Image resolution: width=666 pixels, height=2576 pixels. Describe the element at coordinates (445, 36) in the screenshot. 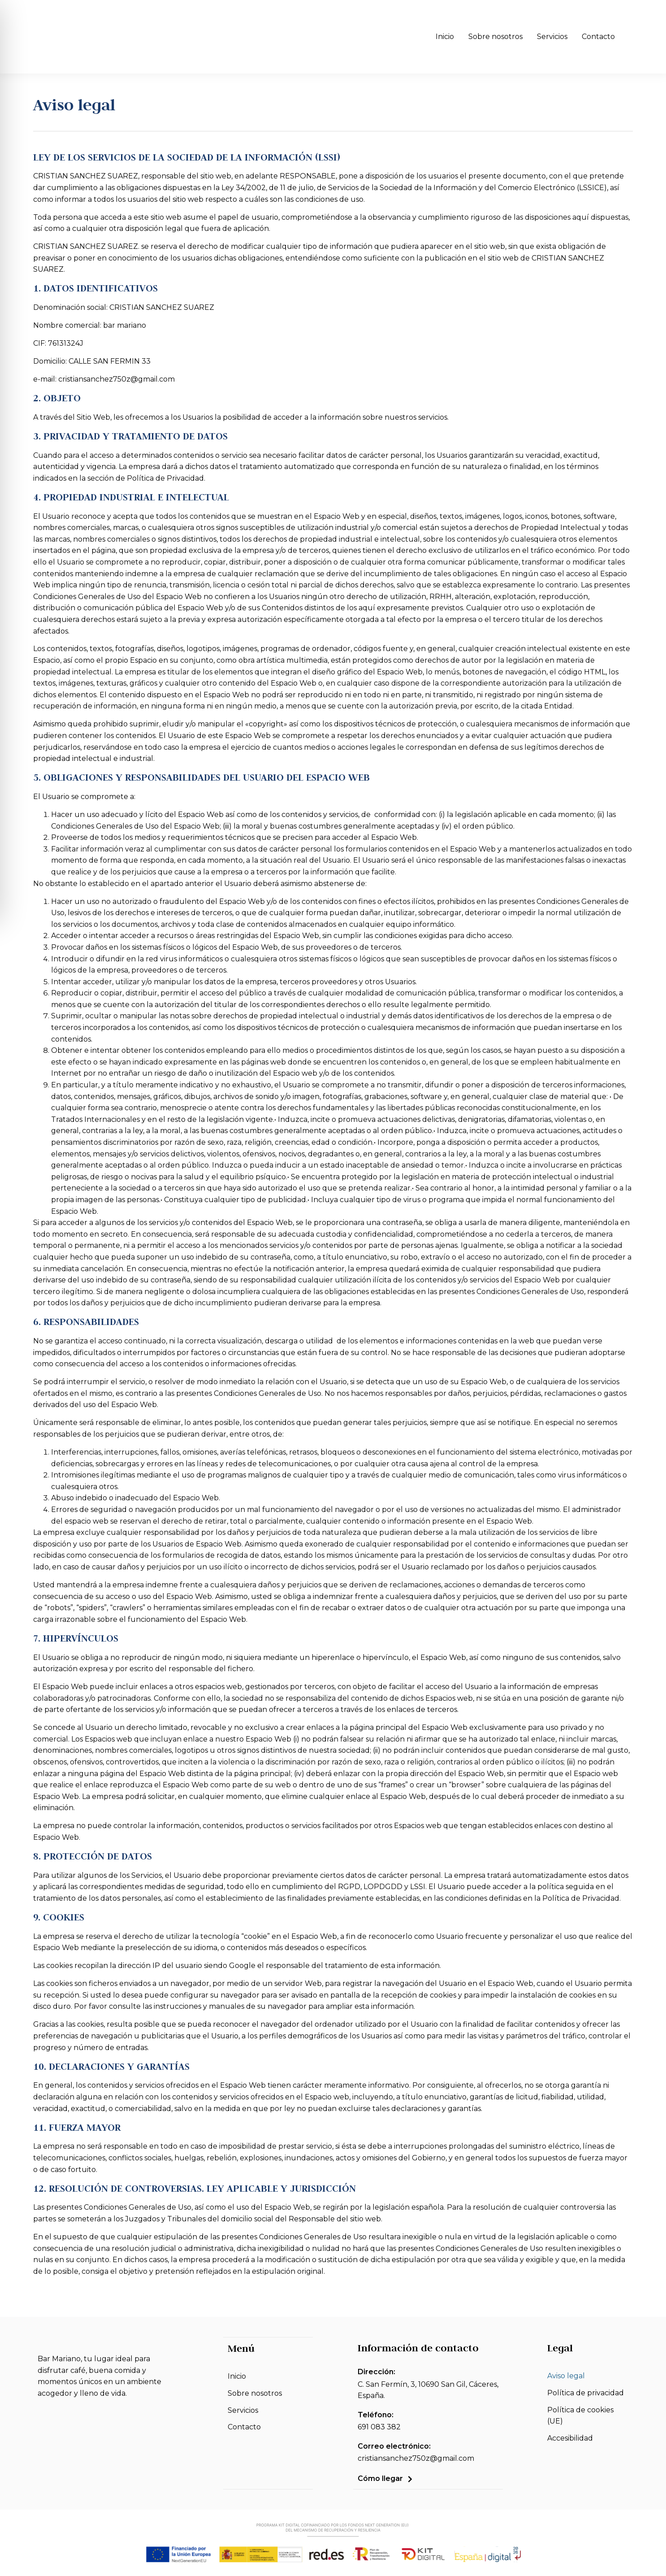

I see `Inicio` at that location.